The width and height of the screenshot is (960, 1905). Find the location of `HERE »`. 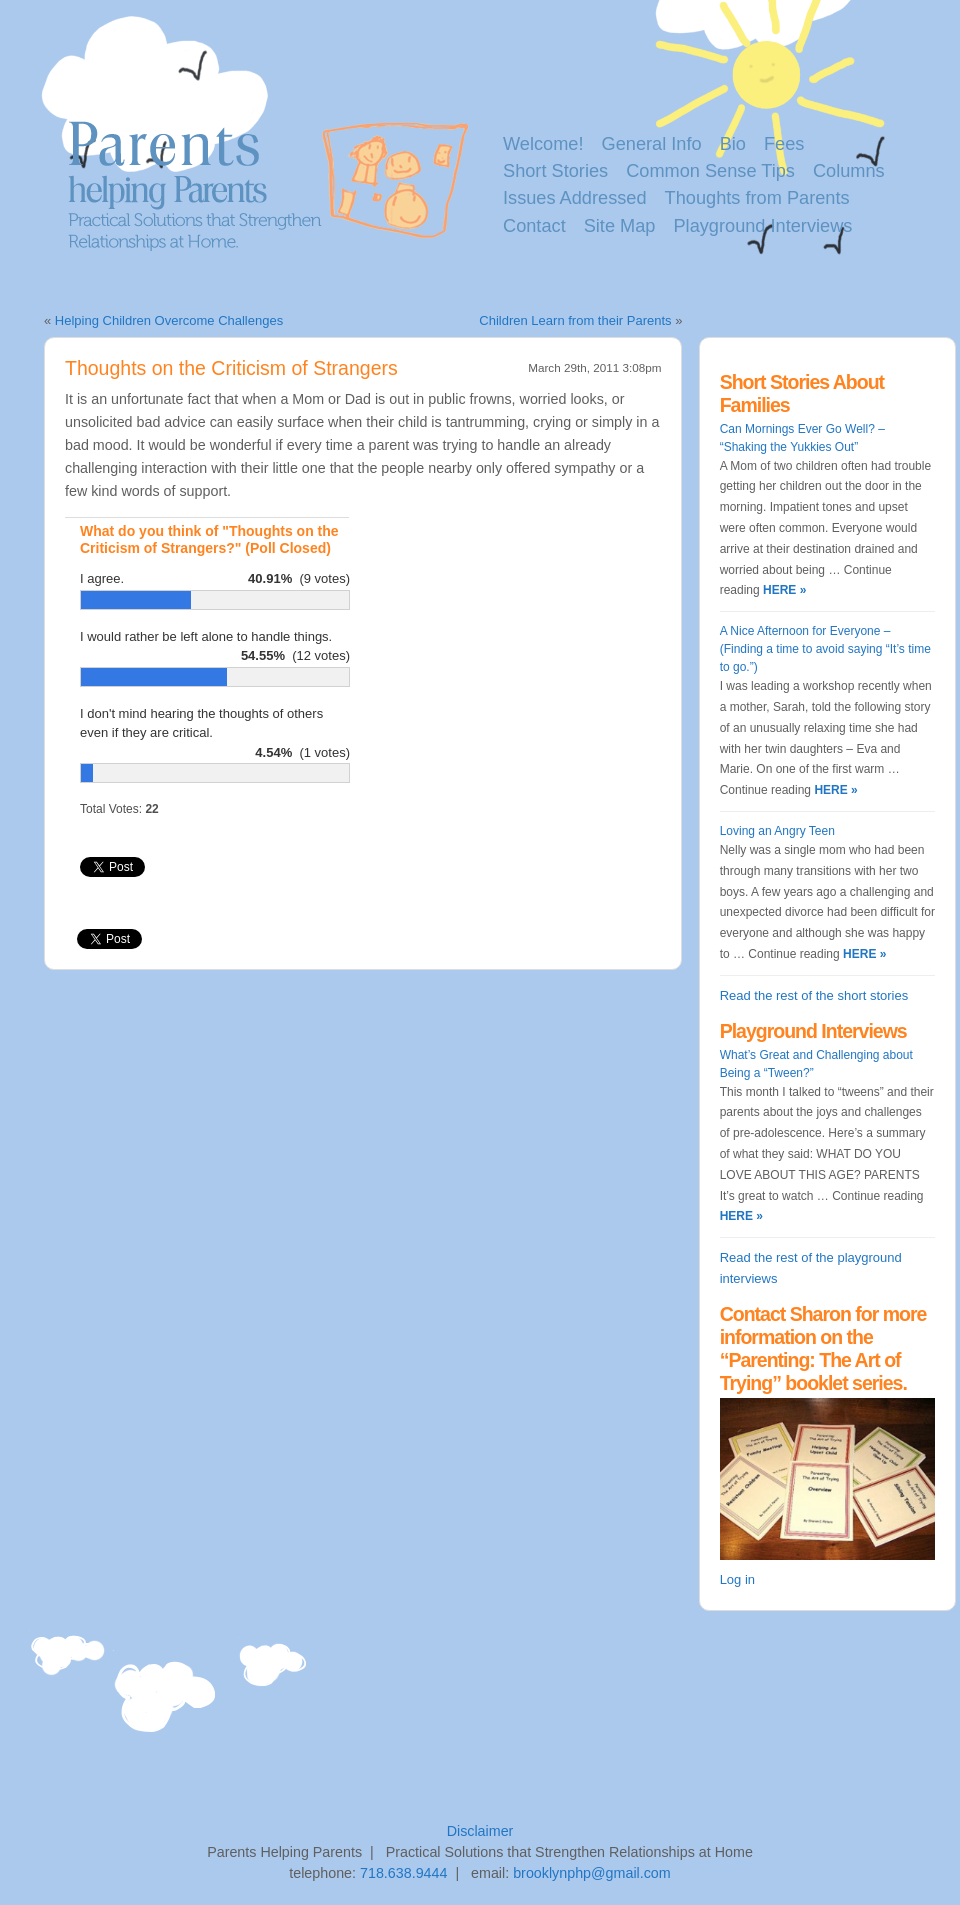

HERE » is located at coordinates (783, 590).